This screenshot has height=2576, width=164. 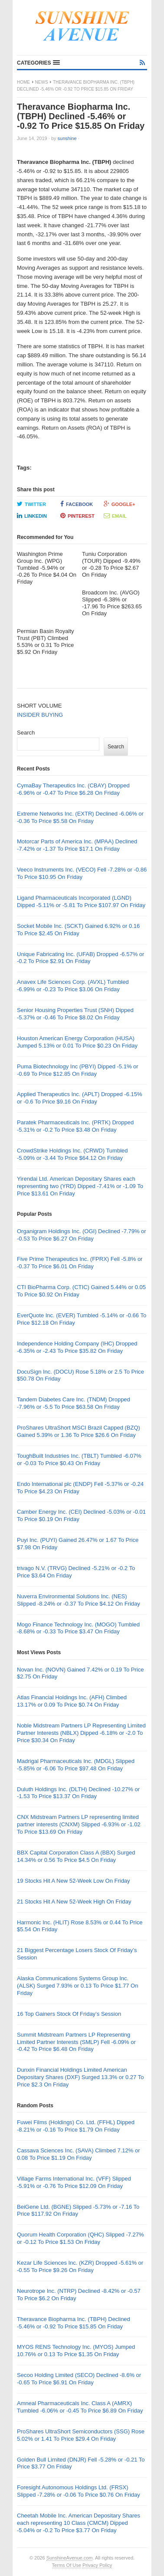 I want to click on Yirendai Ltd. American Depositary Shares each representing two (YRD) Dipped -7.41% or -1.09 To Price $13.61 On Friday, so click(x=80, y=1186).